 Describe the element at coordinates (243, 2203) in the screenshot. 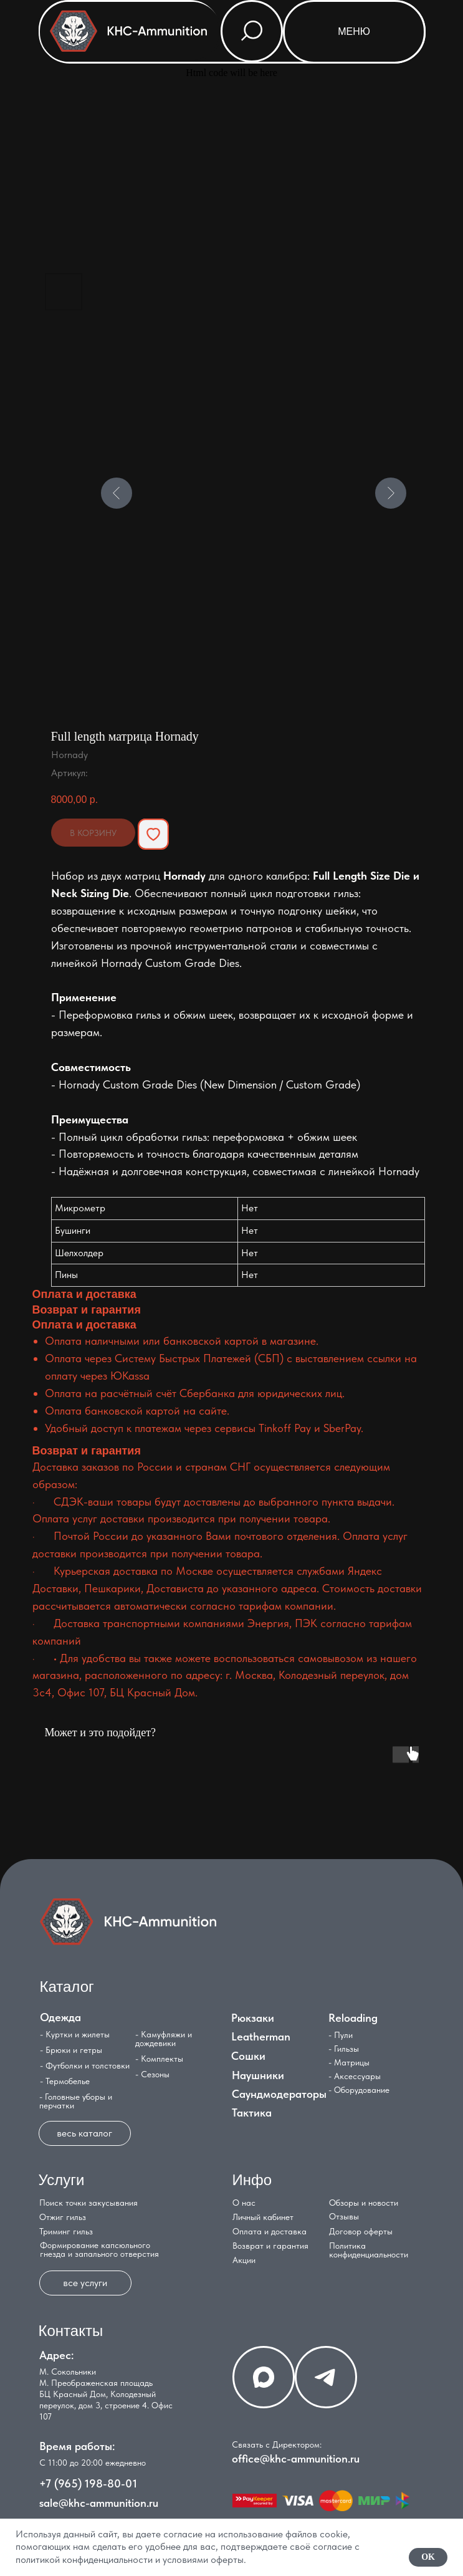

I see `О нас` at that location.